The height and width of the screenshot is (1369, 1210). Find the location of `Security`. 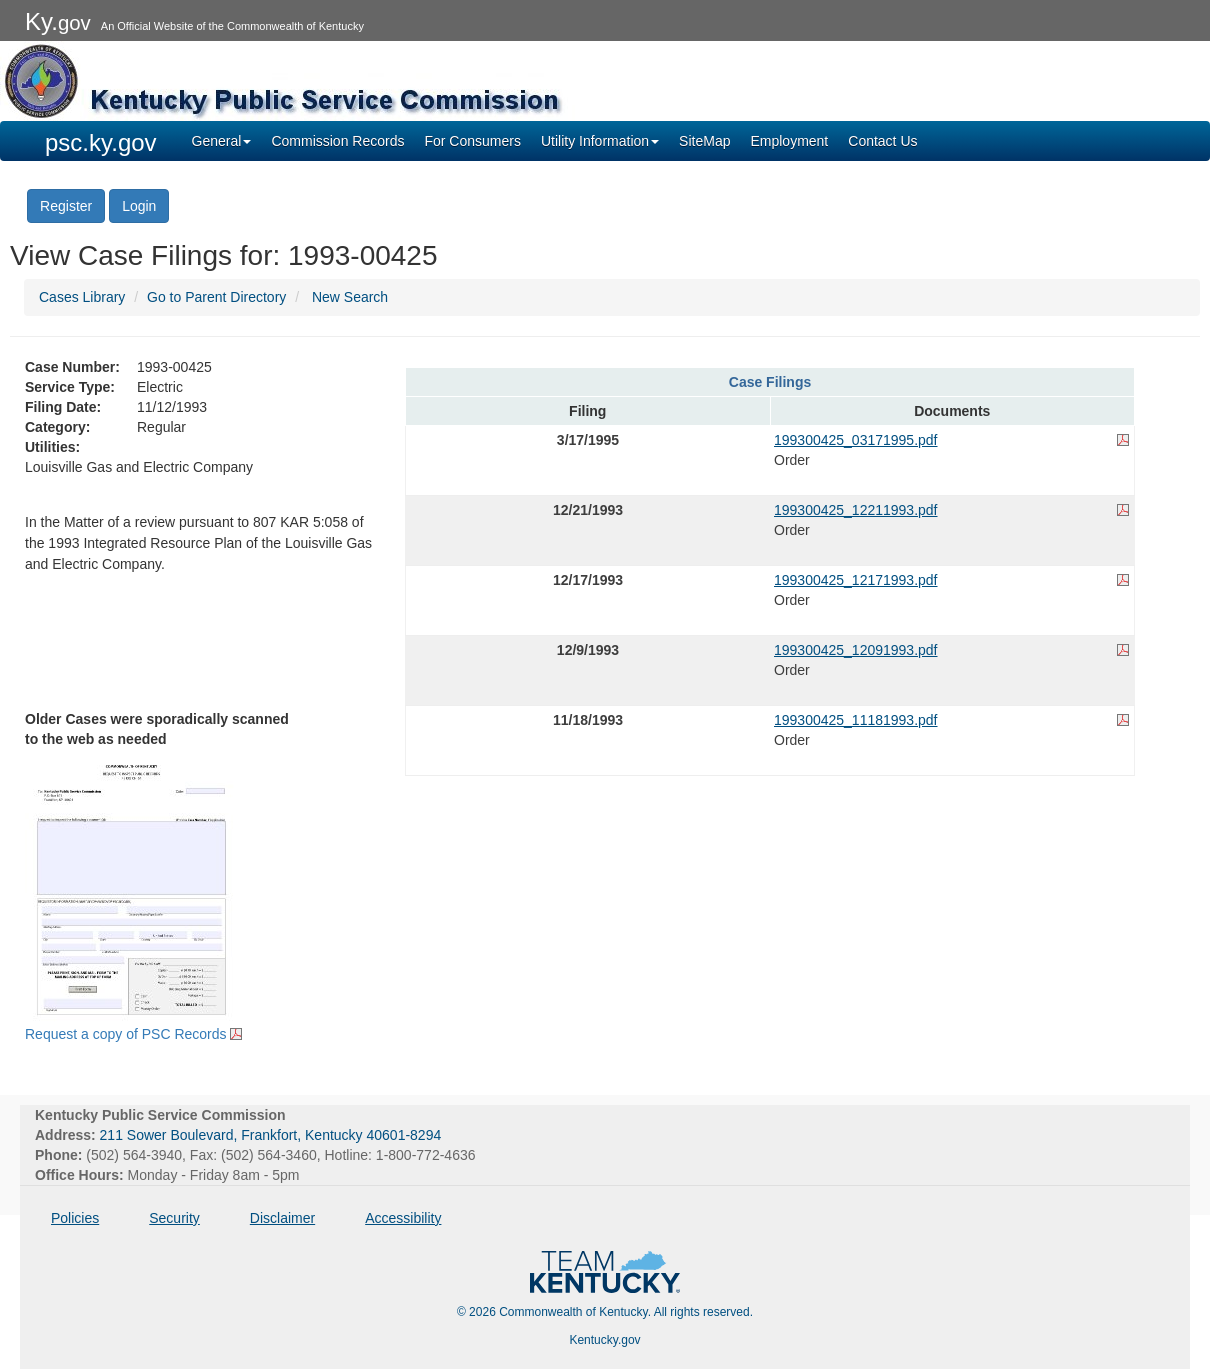

Security is located at coordinates (174, 1218).